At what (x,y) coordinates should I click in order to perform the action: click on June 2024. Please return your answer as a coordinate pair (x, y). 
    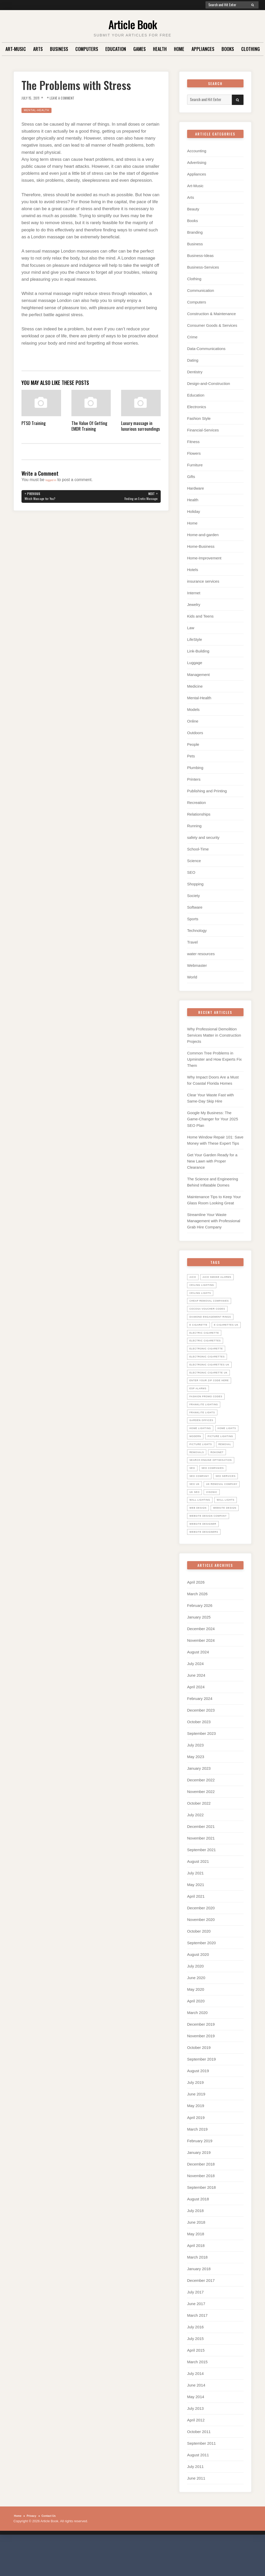
    Looking at the image, I should click on (196, 1709).